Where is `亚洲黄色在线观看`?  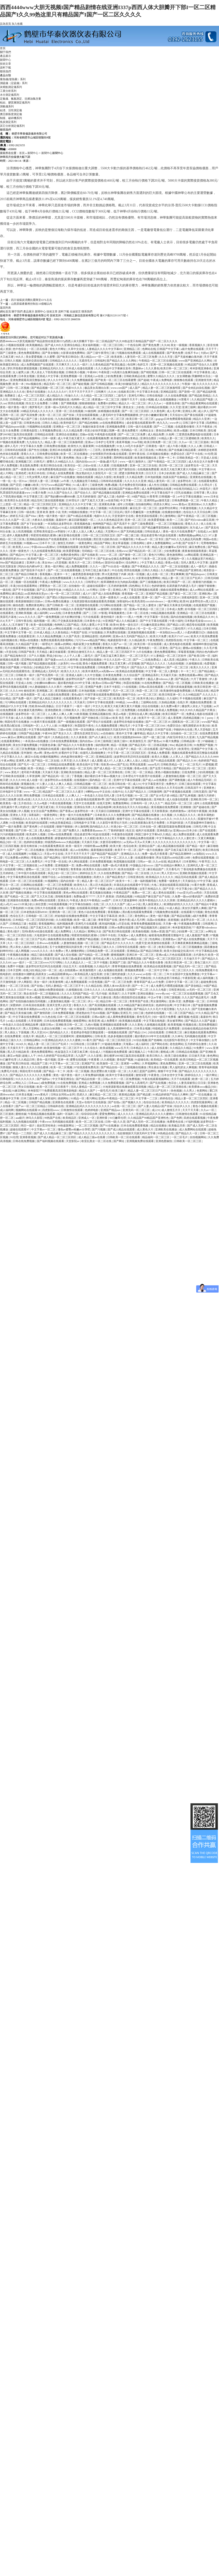
亚洲黄色在线观看 is located at coordinates (63, 1102).